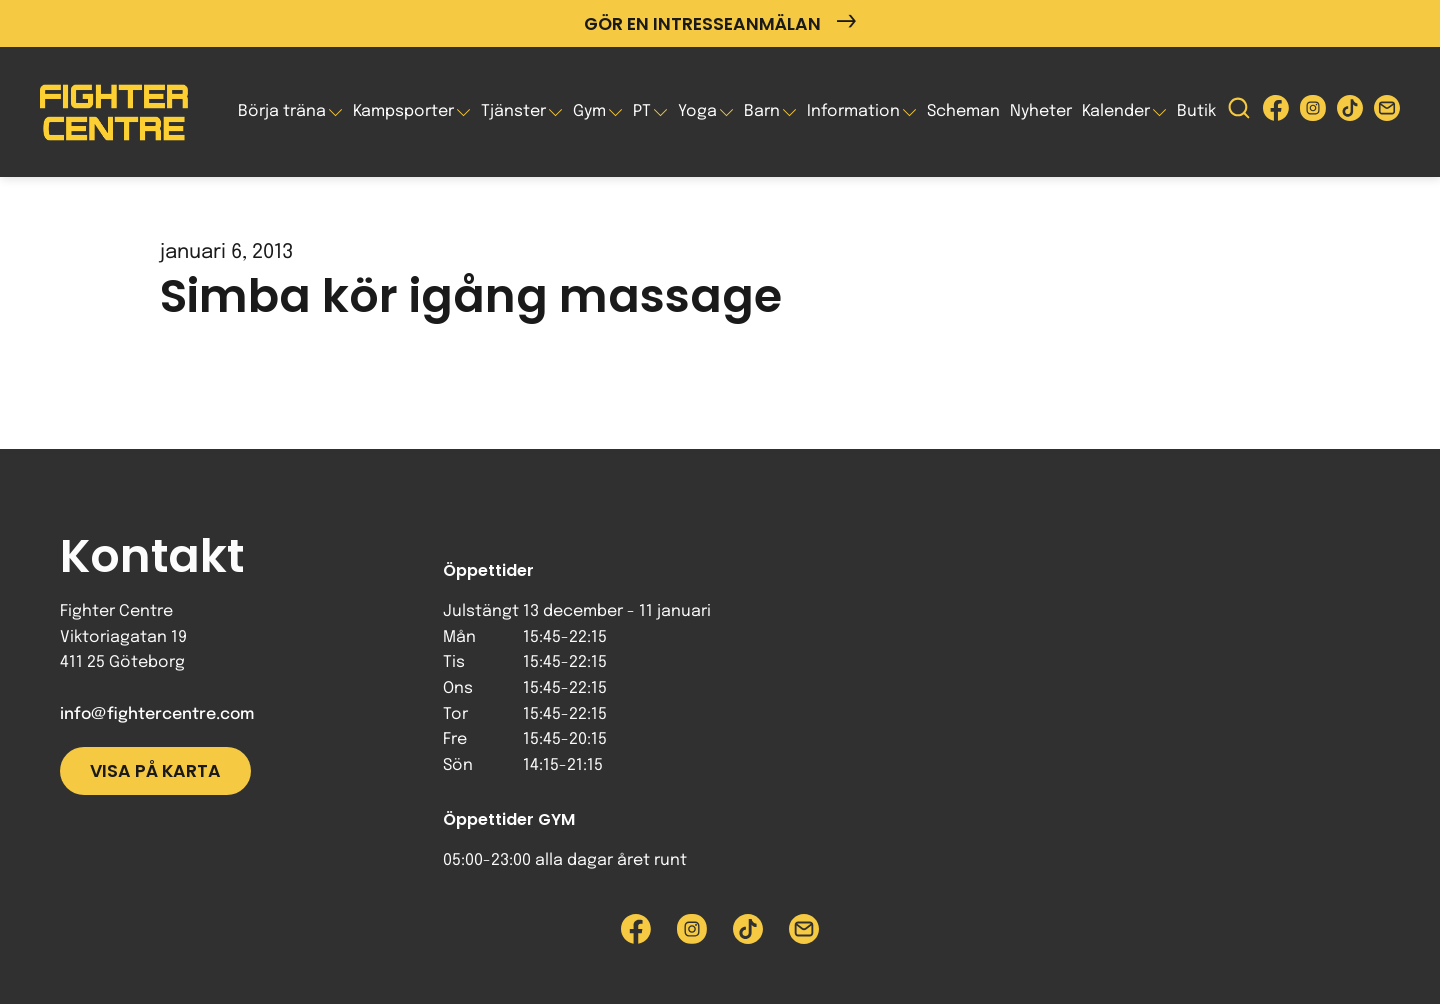  What do you see at coordinates (1116, 111) in the screenshot?
I see `Kalender` at bounding box center [1116, 111].